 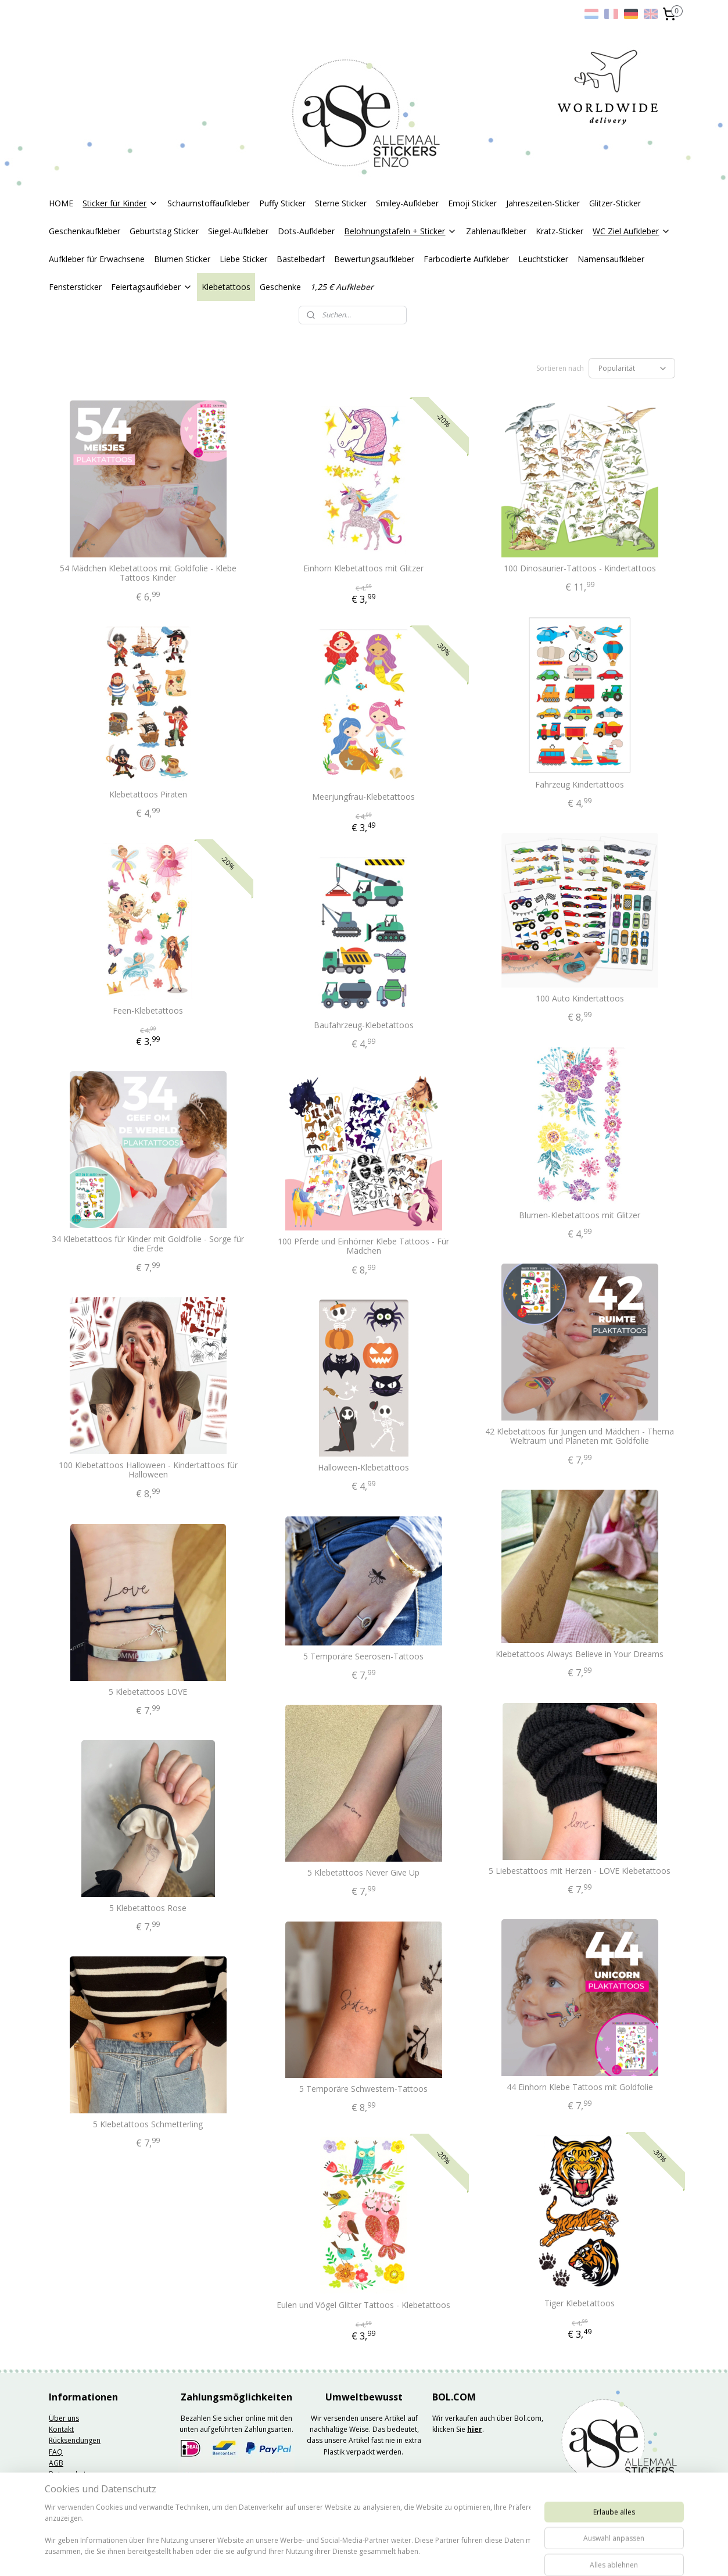 I want to click on Kontakt, so click(x=61, y=2429).